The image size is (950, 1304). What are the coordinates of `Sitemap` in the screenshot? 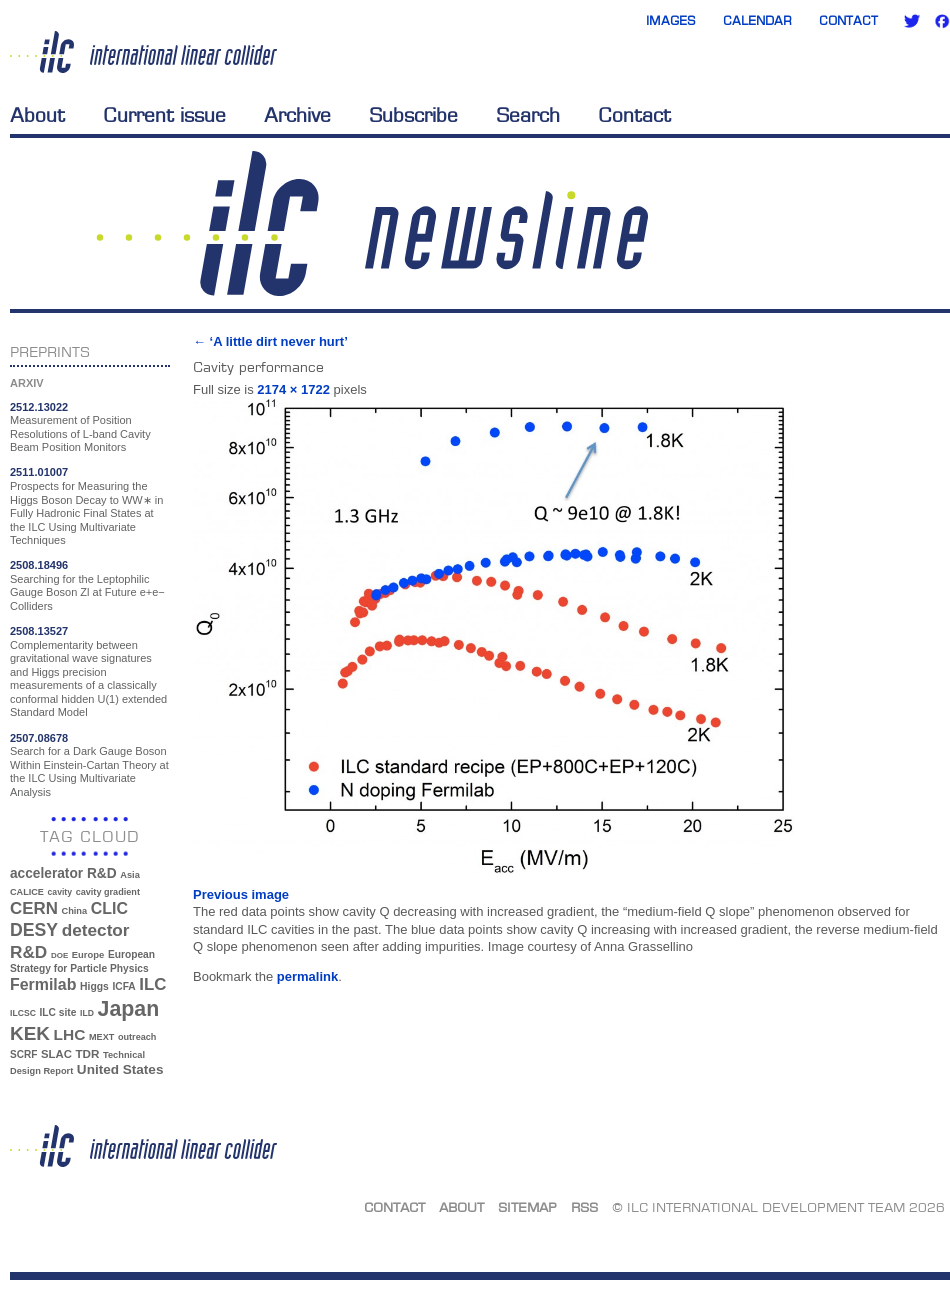 It's located at (527, 1207).